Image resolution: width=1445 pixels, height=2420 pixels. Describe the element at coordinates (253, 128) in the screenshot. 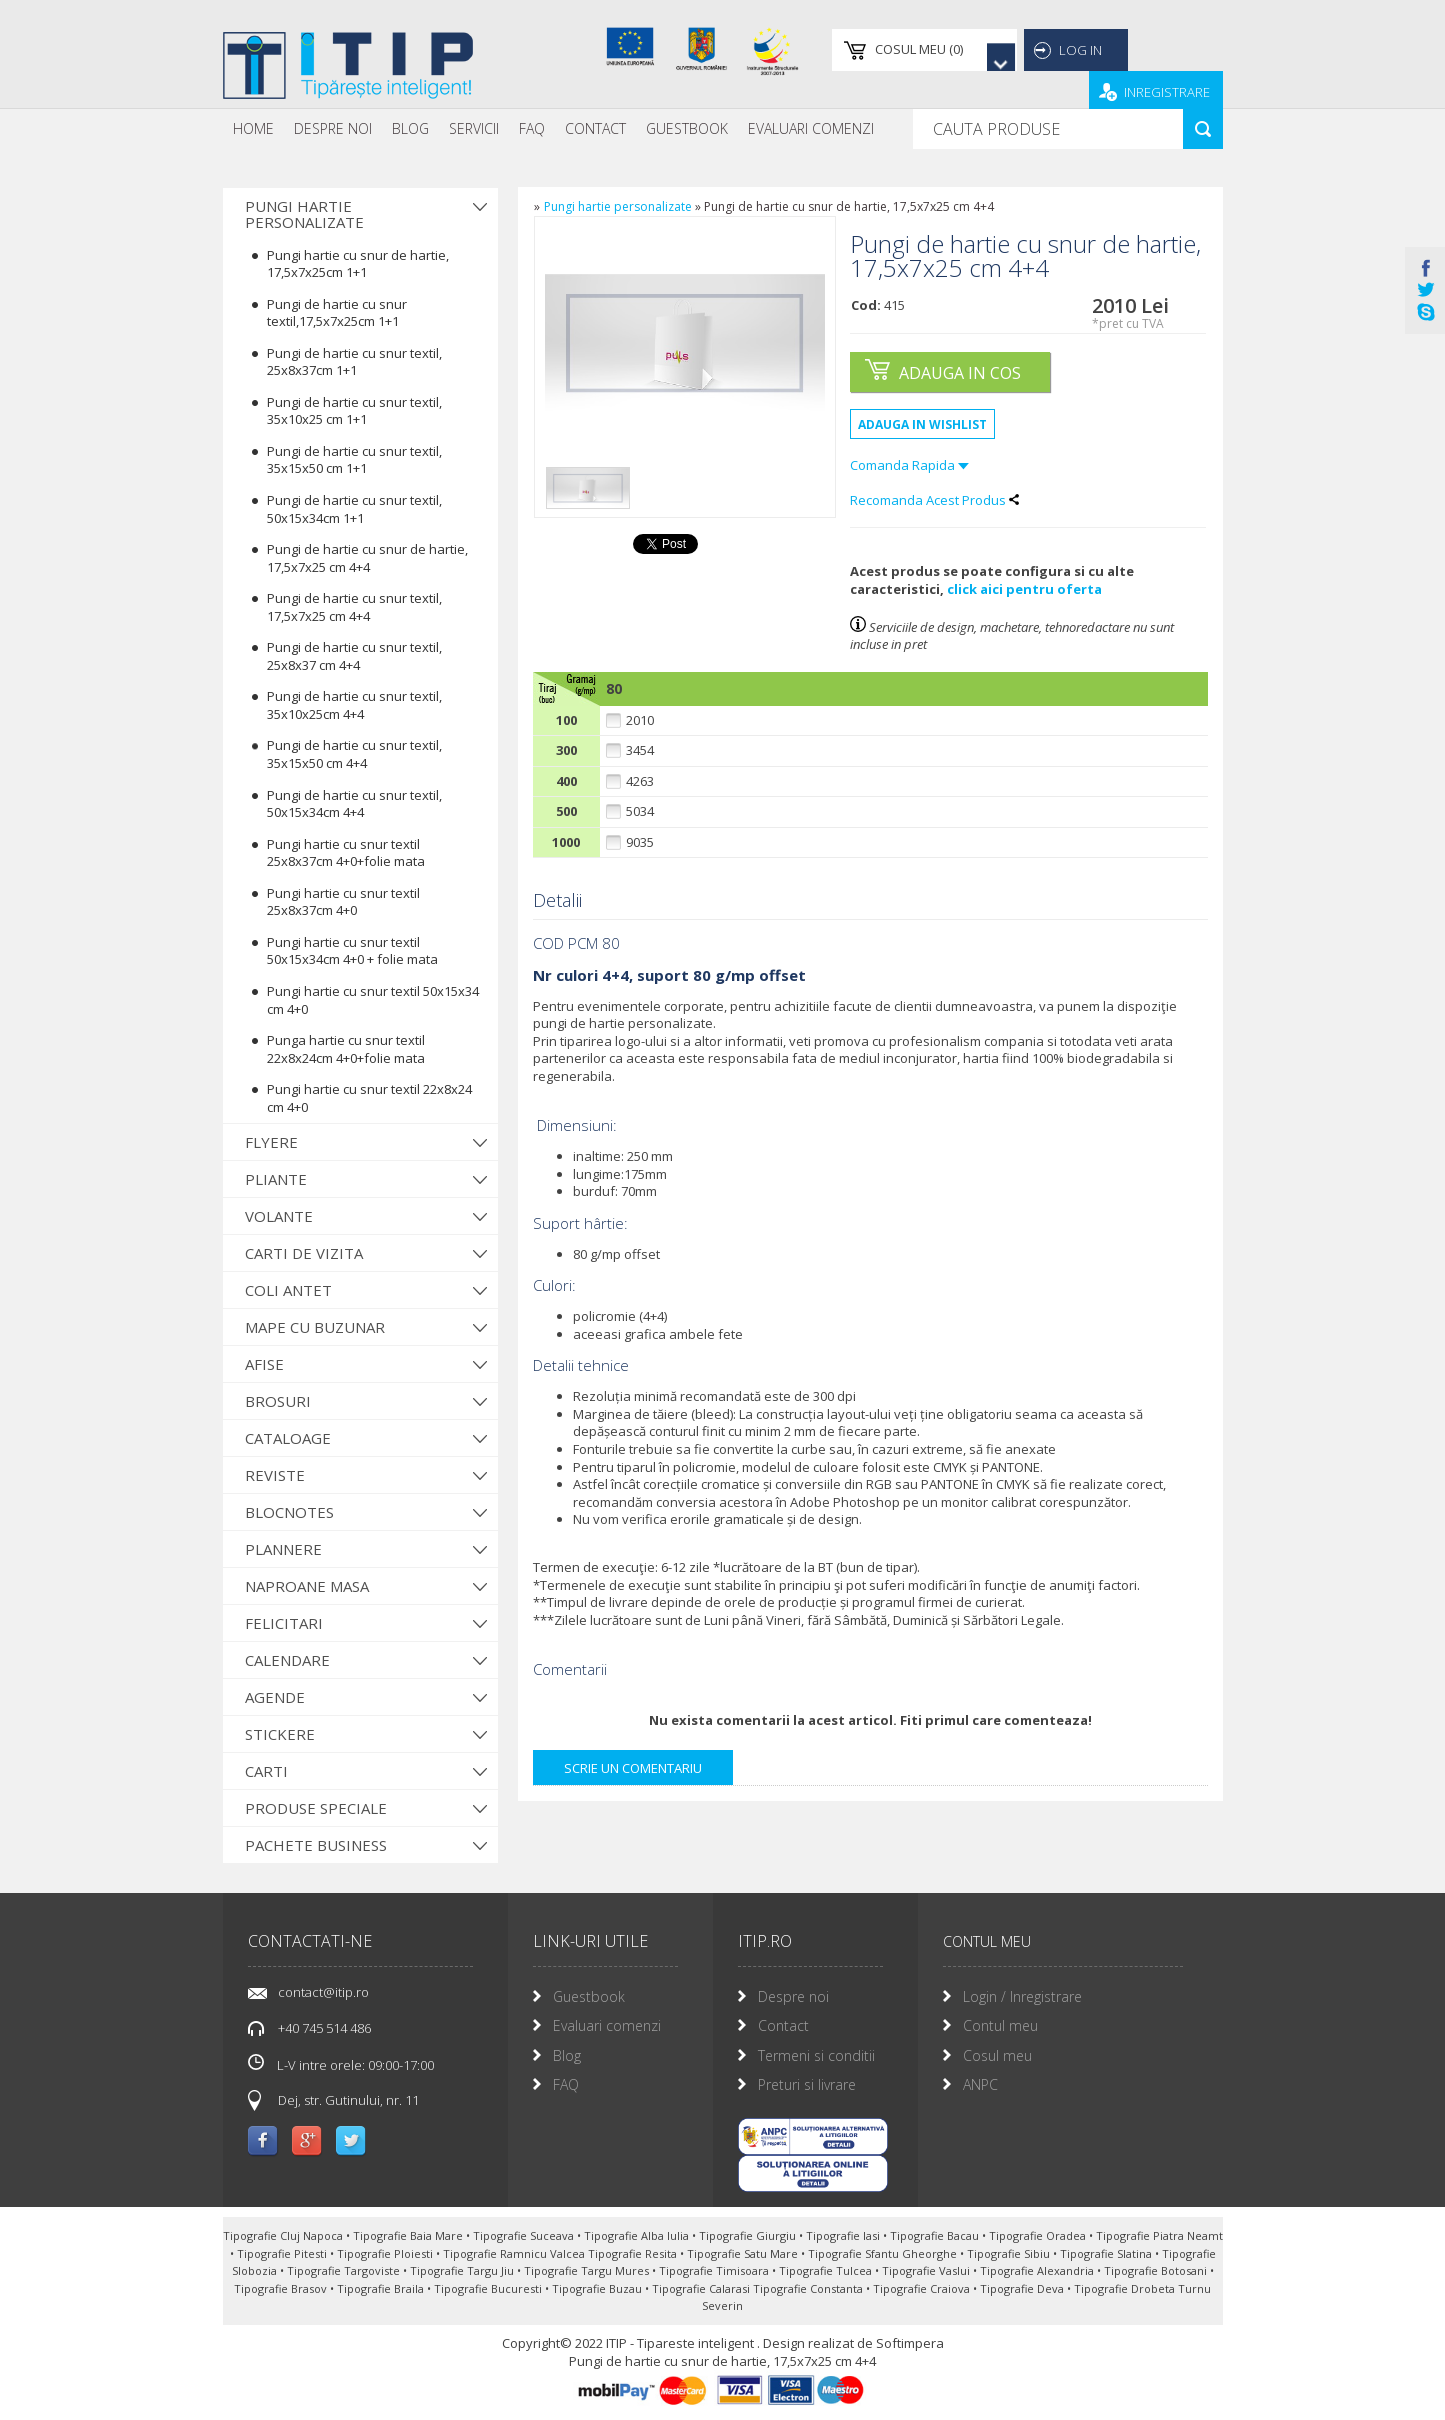

I see `Home` at that location.